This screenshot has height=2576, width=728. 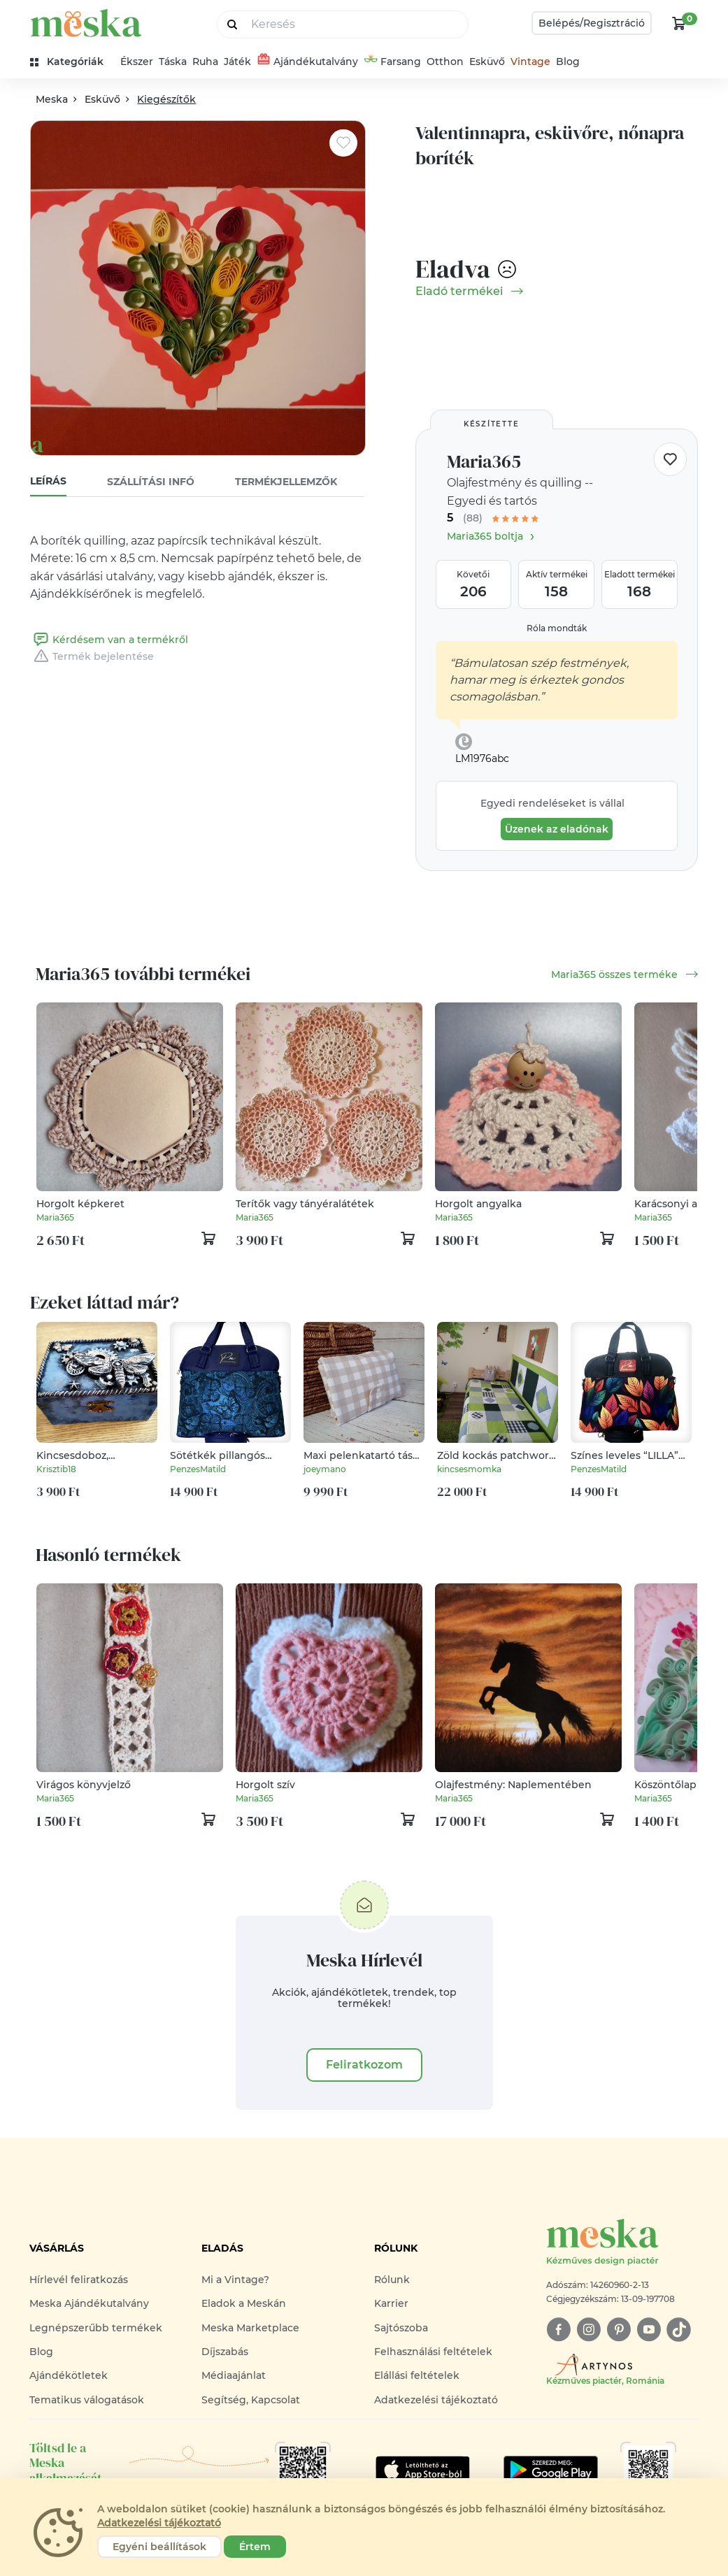 I want to click on Tematikus válogatások, so click(x=86, y=2400).